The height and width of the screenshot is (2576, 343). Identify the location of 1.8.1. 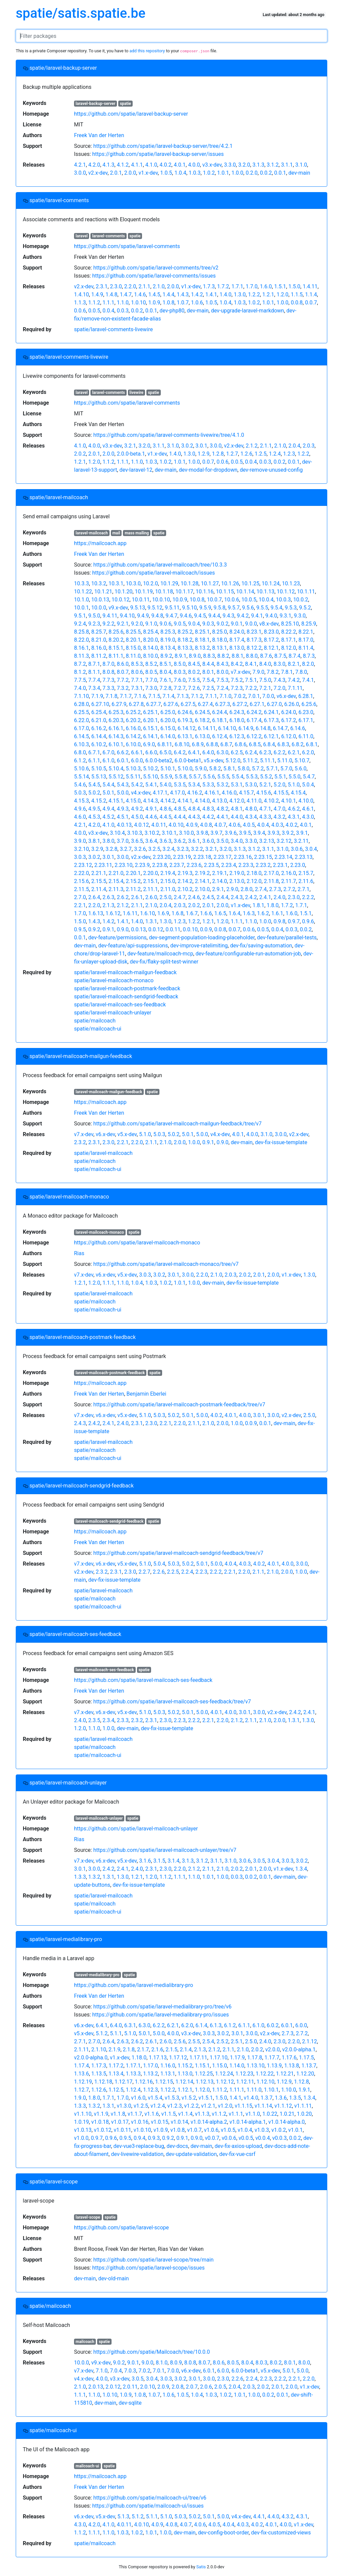
(258, 905).